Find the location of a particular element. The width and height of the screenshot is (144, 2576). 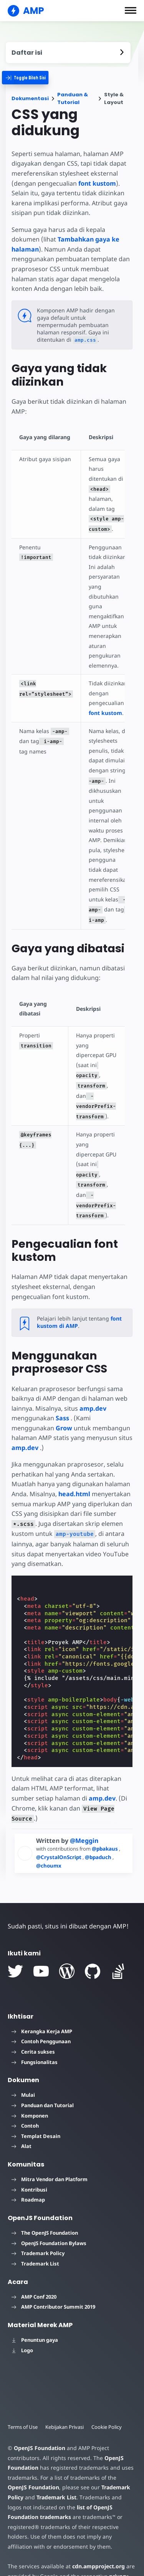

AMP Conf 2020 is located at coordinates (34, 2269).